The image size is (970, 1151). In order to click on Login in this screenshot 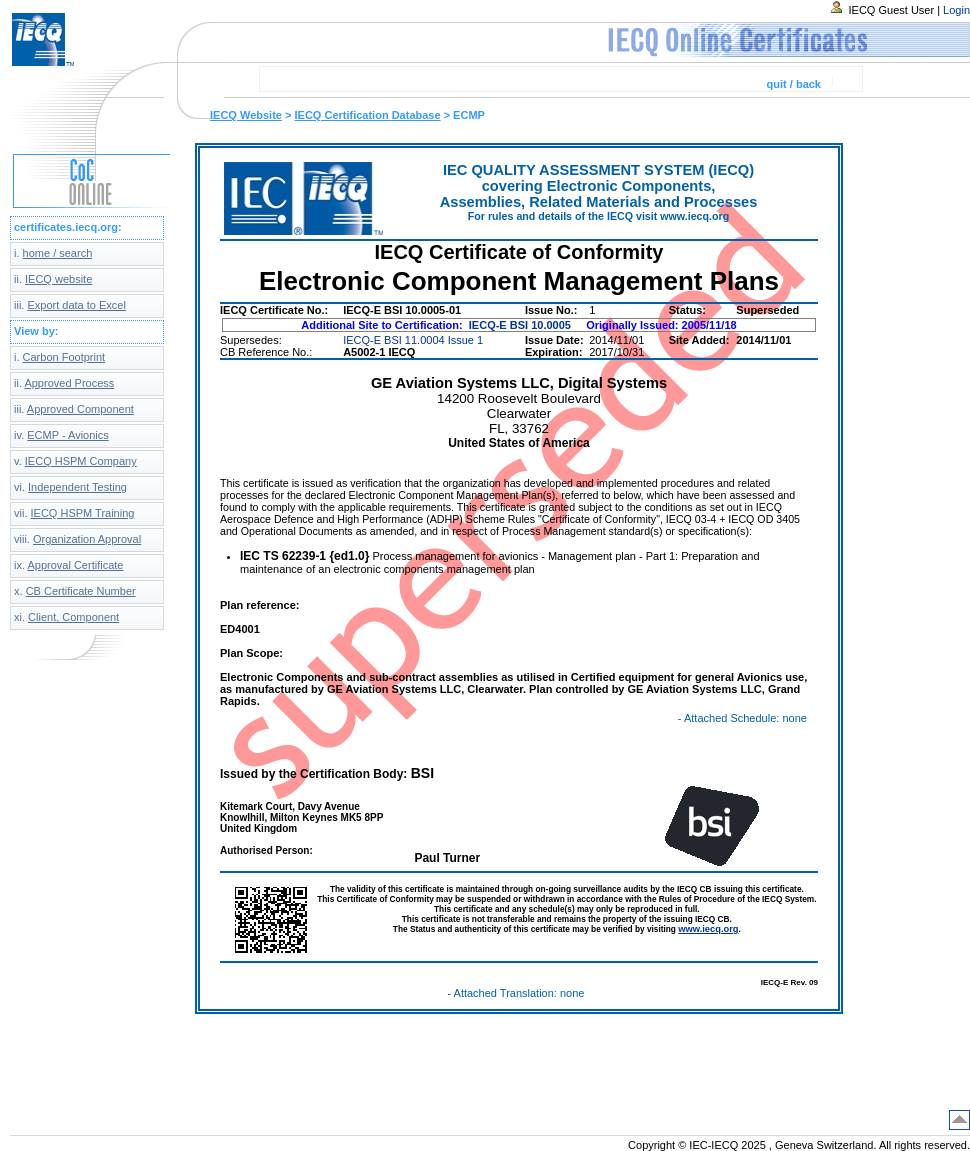, I will do `click(956, 10)`.